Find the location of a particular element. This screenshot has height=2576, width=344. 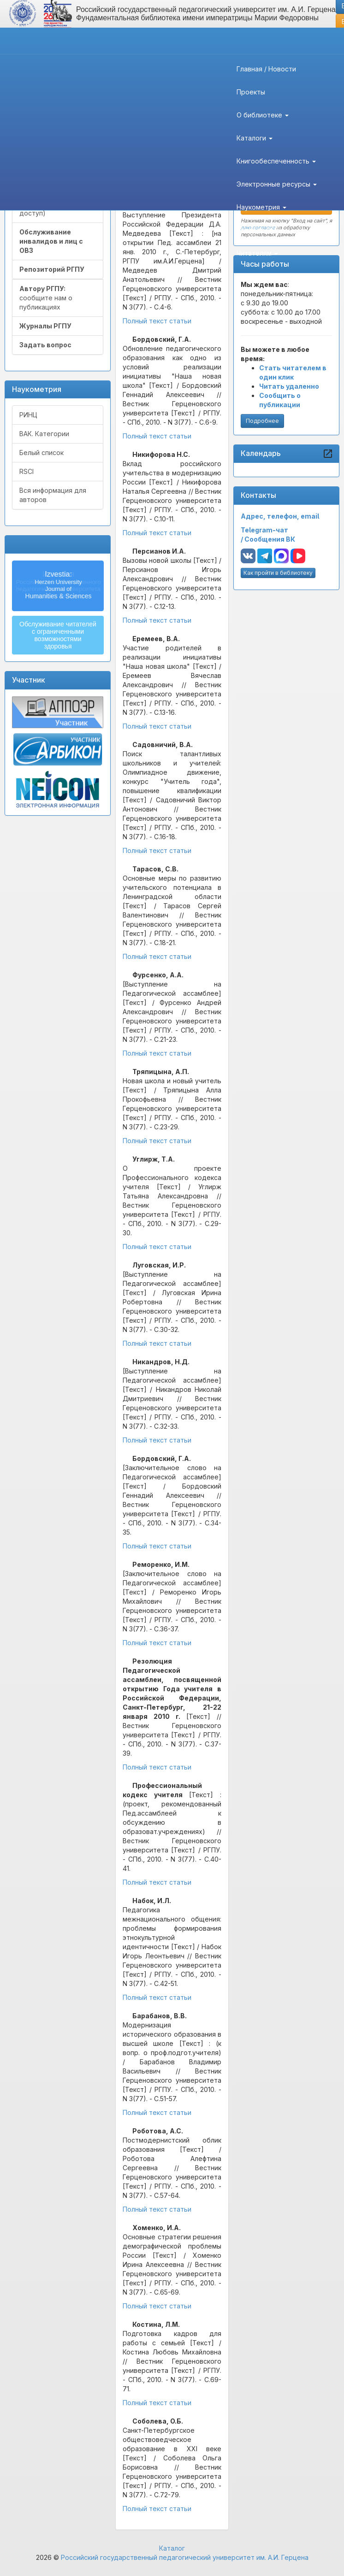

сообщите нам о публикациях is located at coordinates (45, 298).